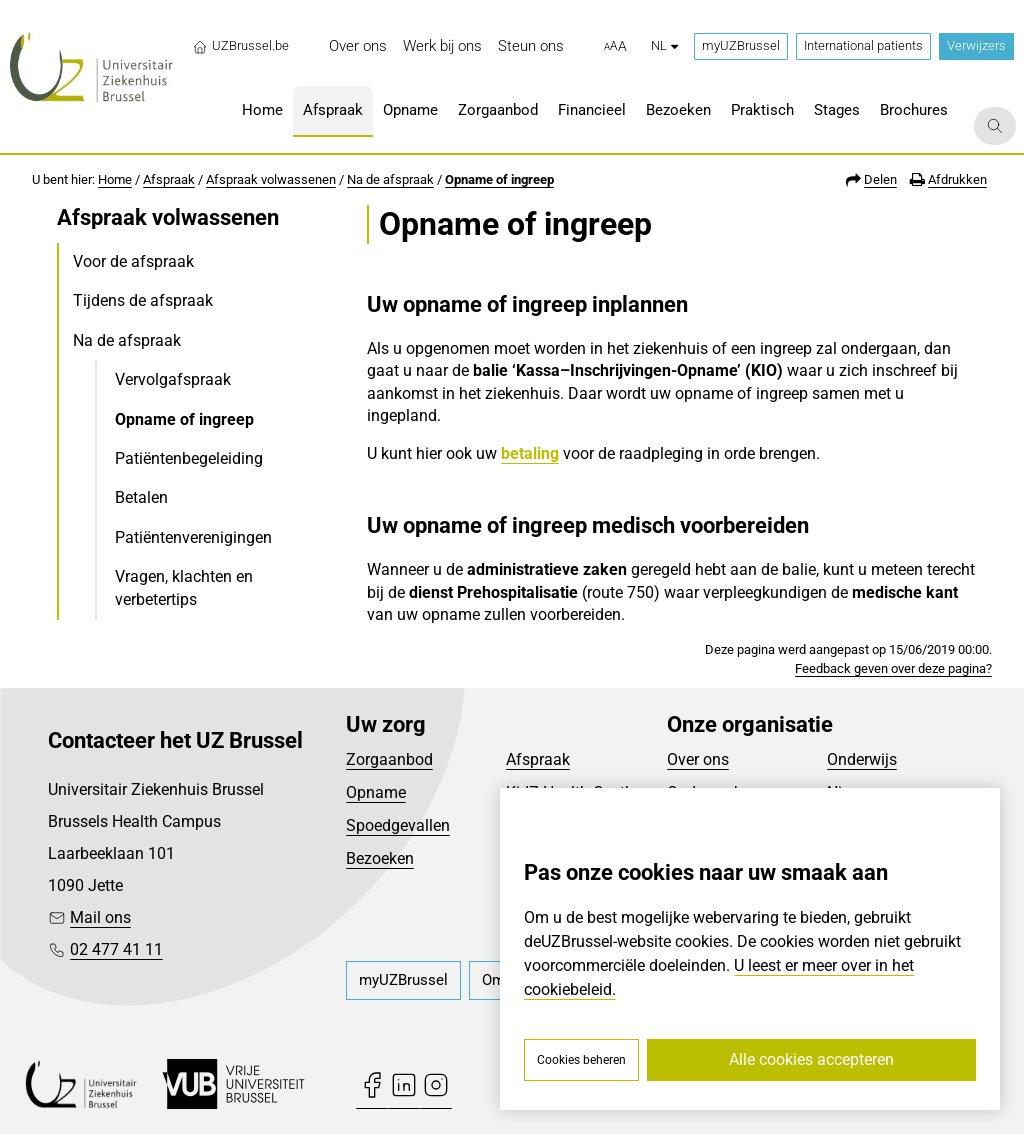 Image resolution: width=1024 pixels, height=1134 pixels. I want to click on Verwijzers, so click(976, 45).